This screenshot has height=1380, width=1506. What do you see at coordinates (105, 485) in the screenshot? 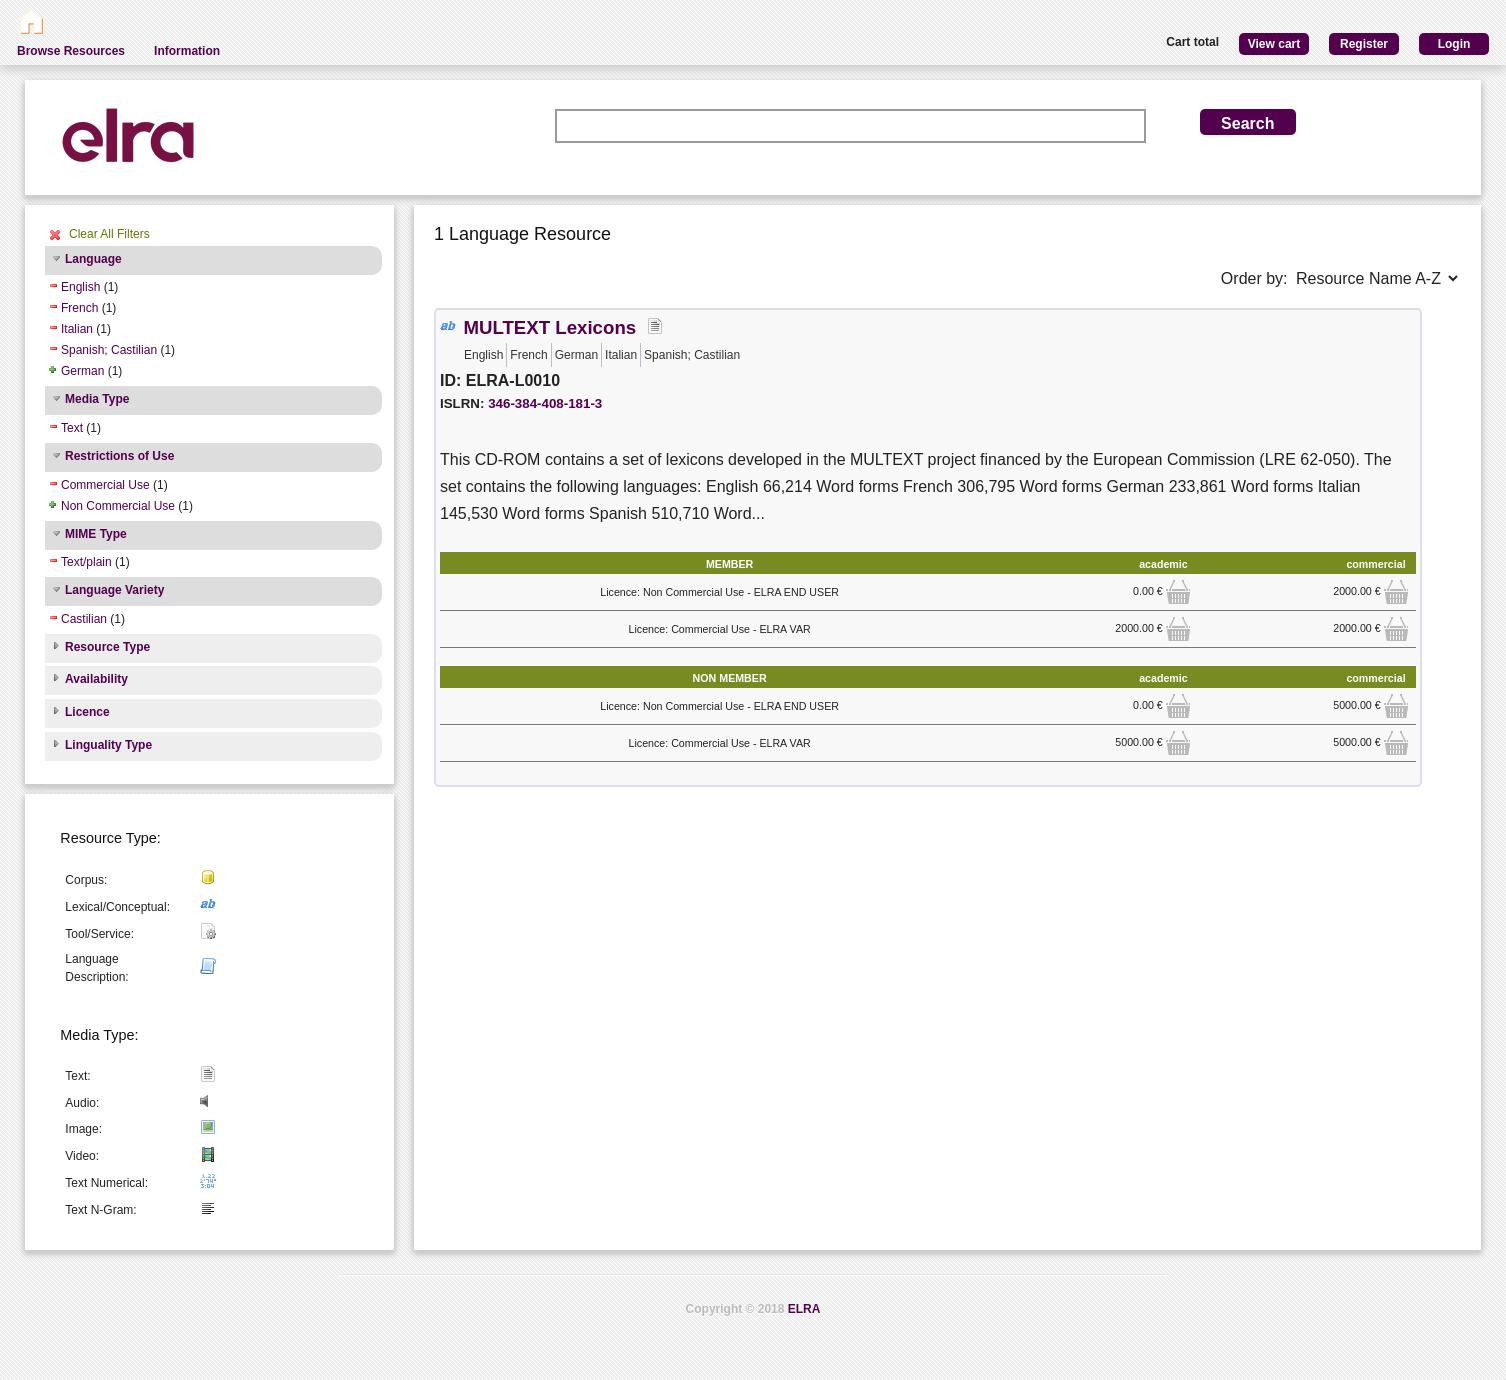
I see `Commercial Use` at bounding box center [105, 485].